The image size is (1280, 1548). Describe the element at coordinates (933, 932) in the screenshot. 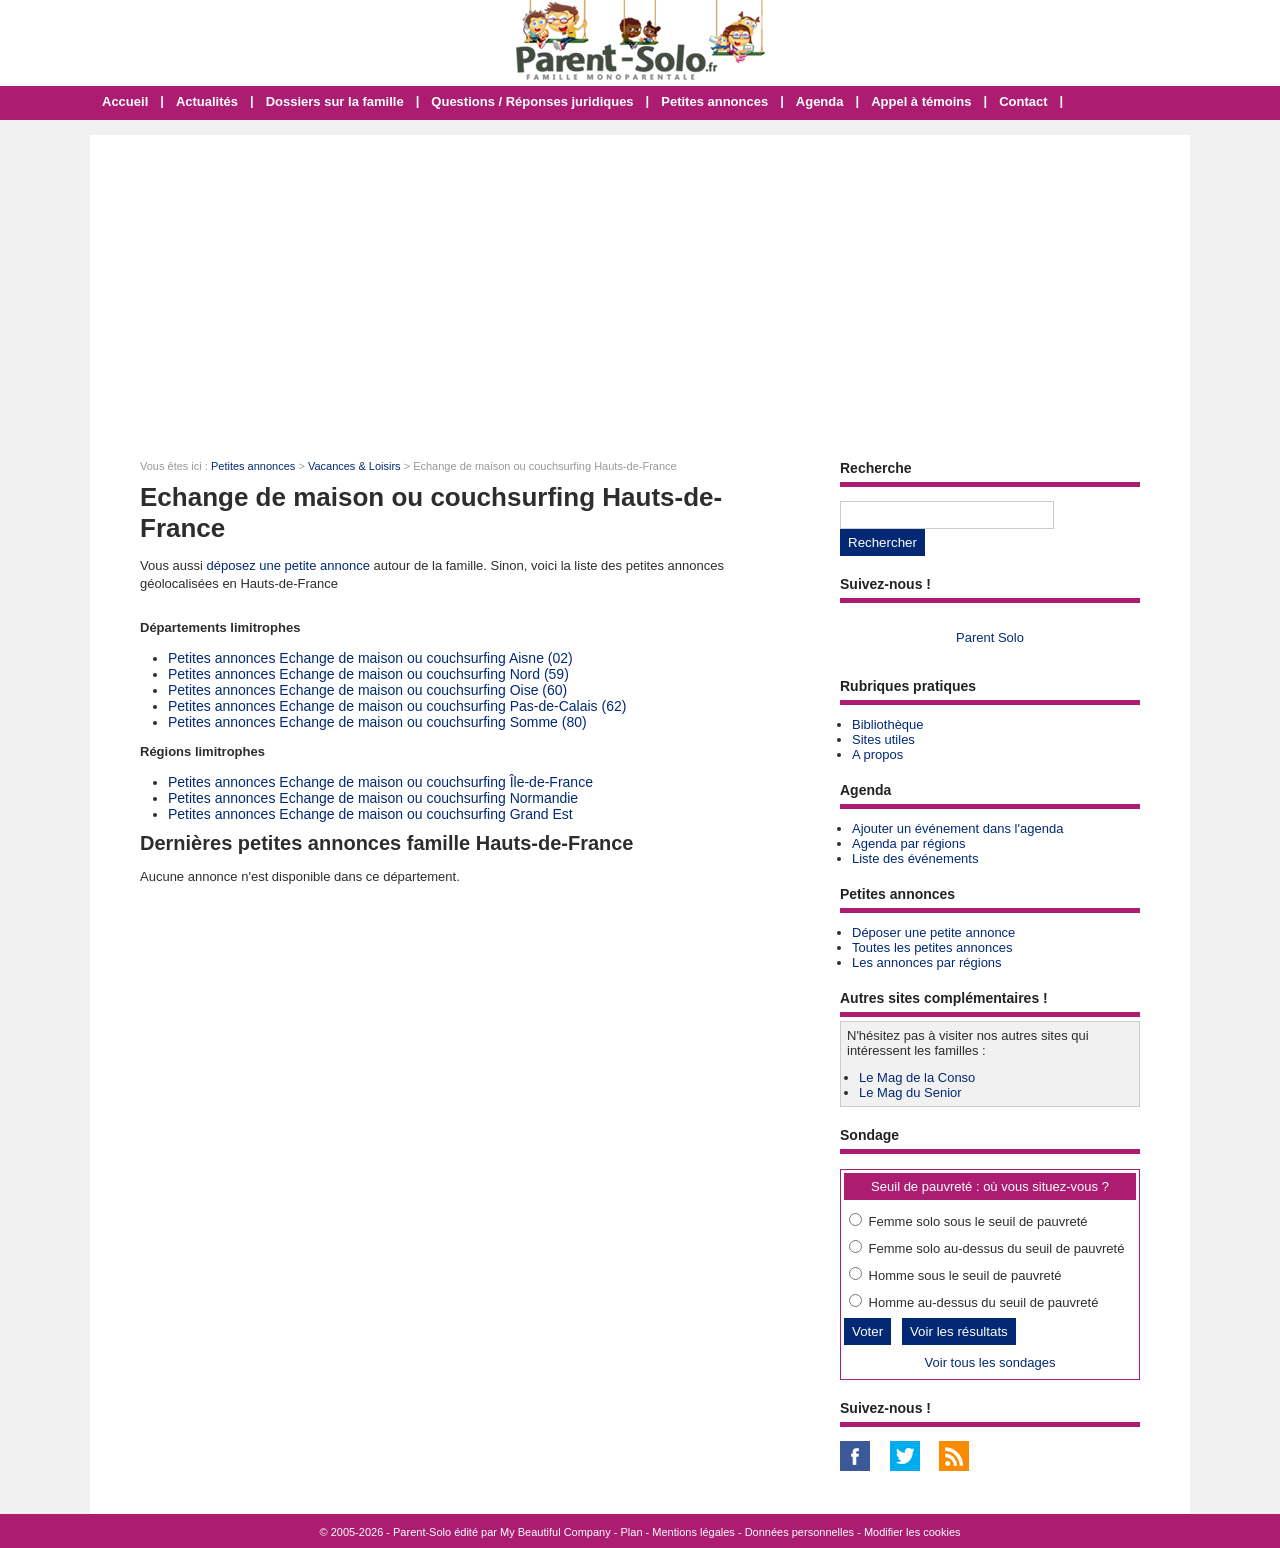

I see `Déposer une petite annonce` at that location.